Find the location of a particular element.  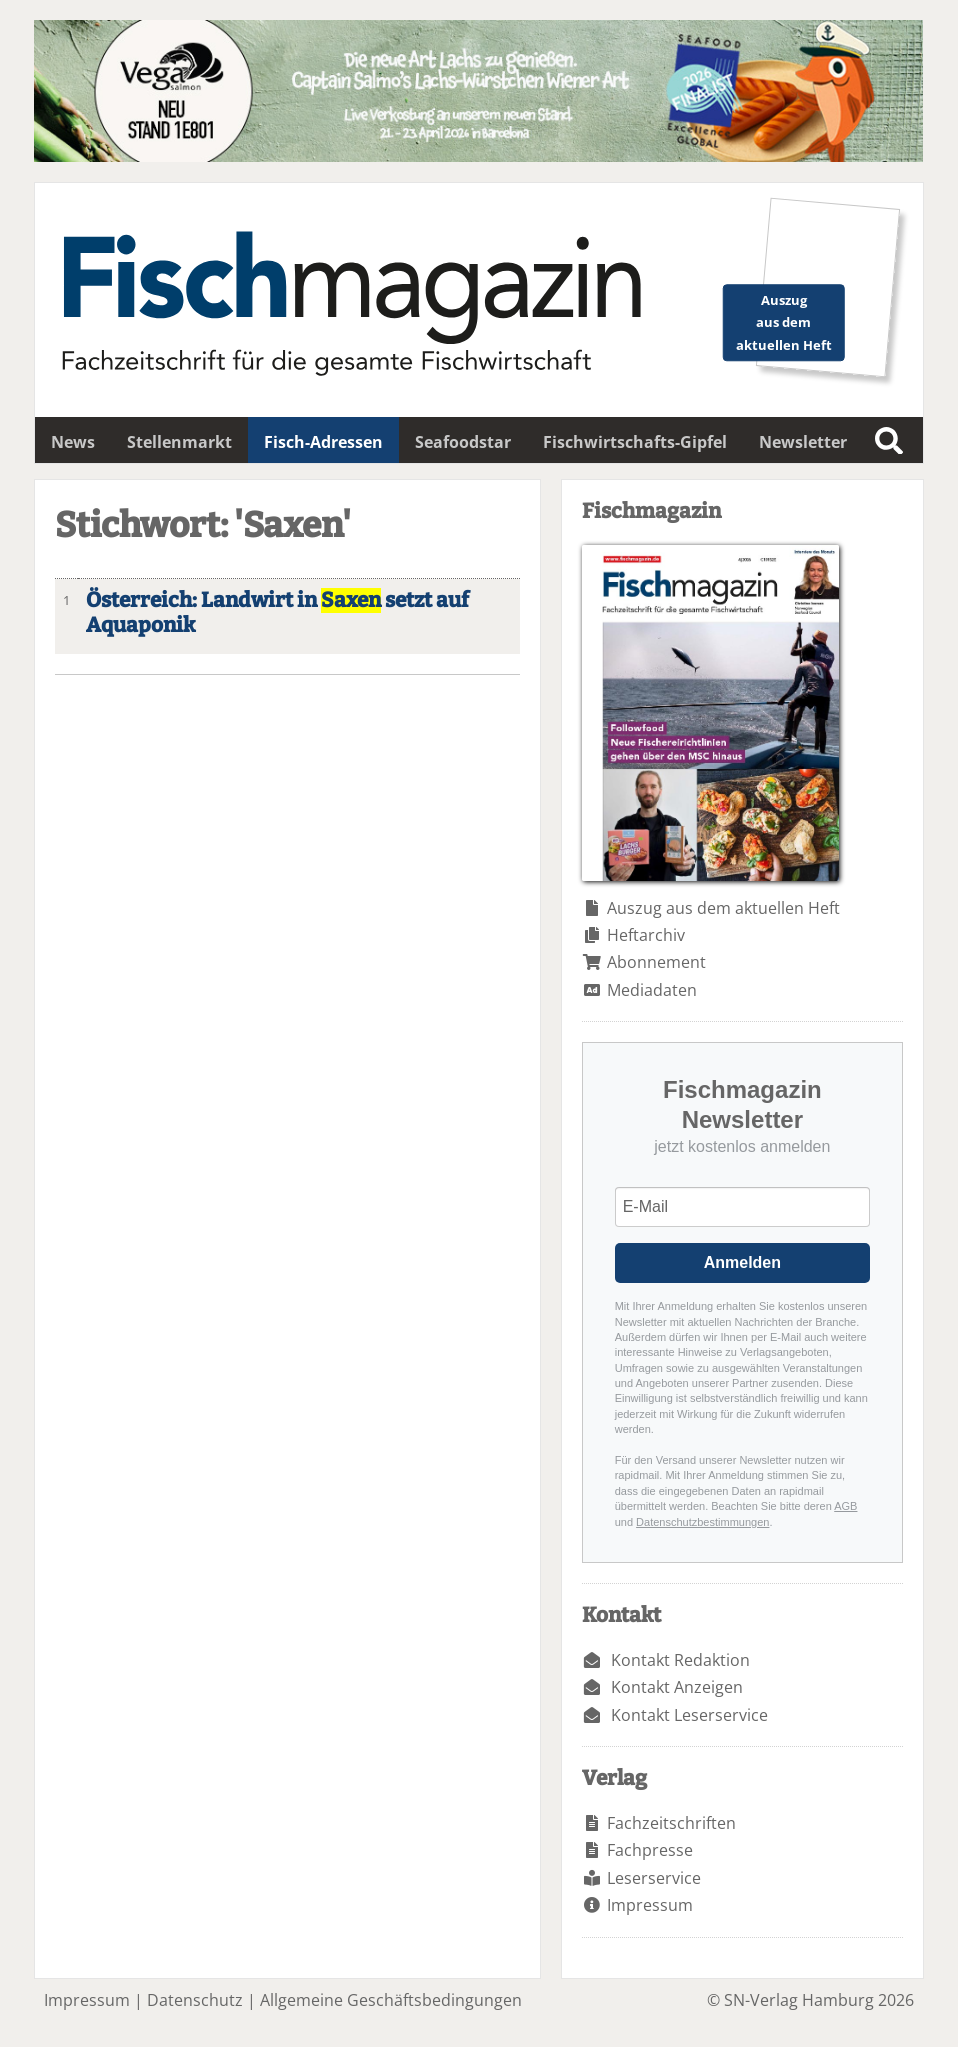

Impressum is located at coordinates (650, 1905).